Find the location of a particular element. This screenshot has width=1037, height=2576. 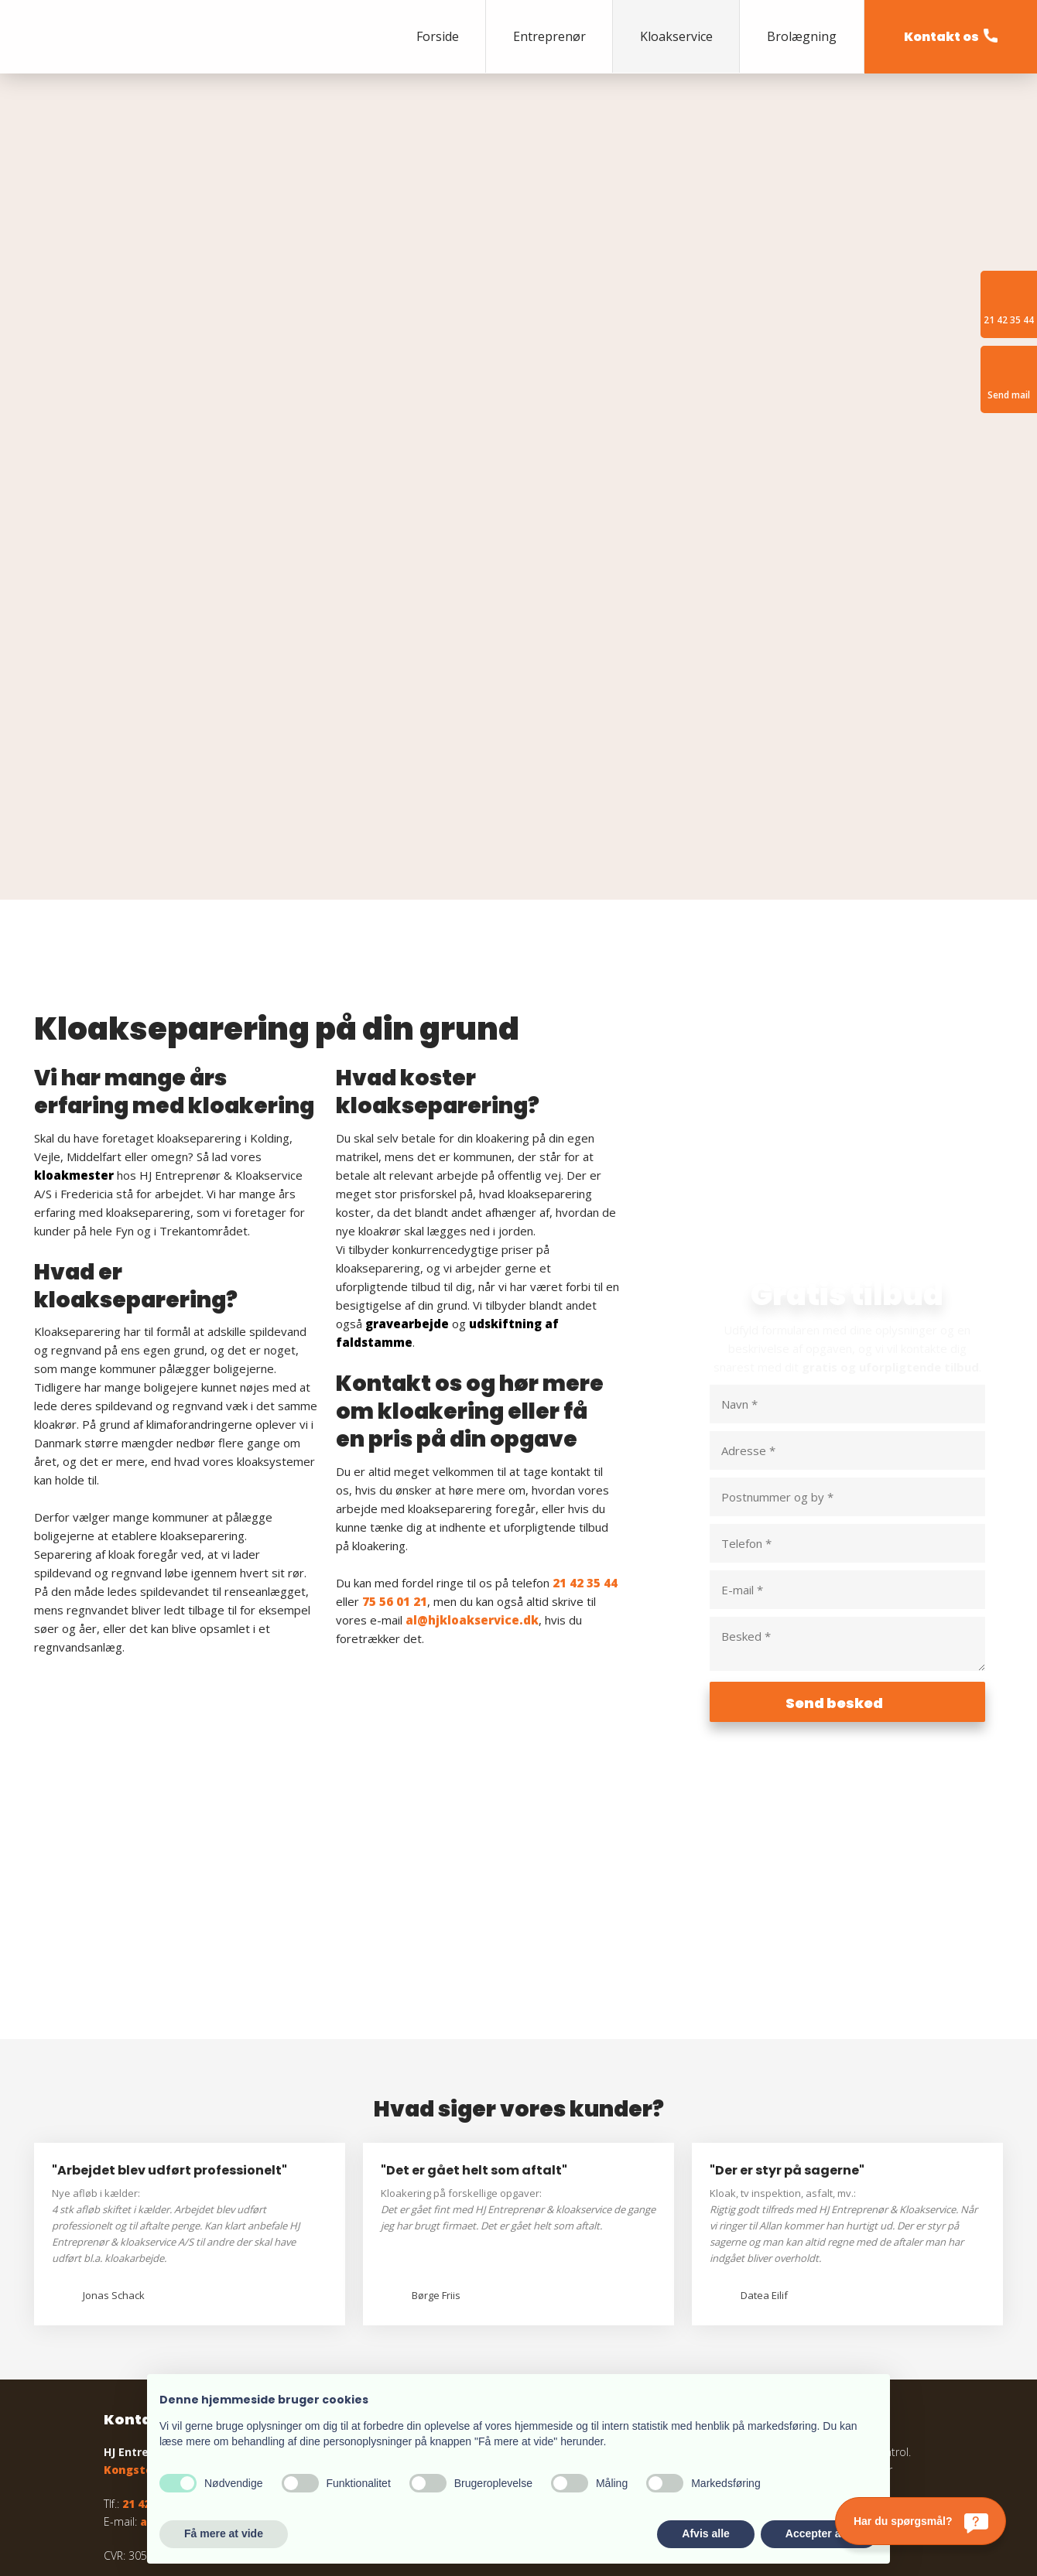

21 42 35 44 is located at coordinates (585, 1303).